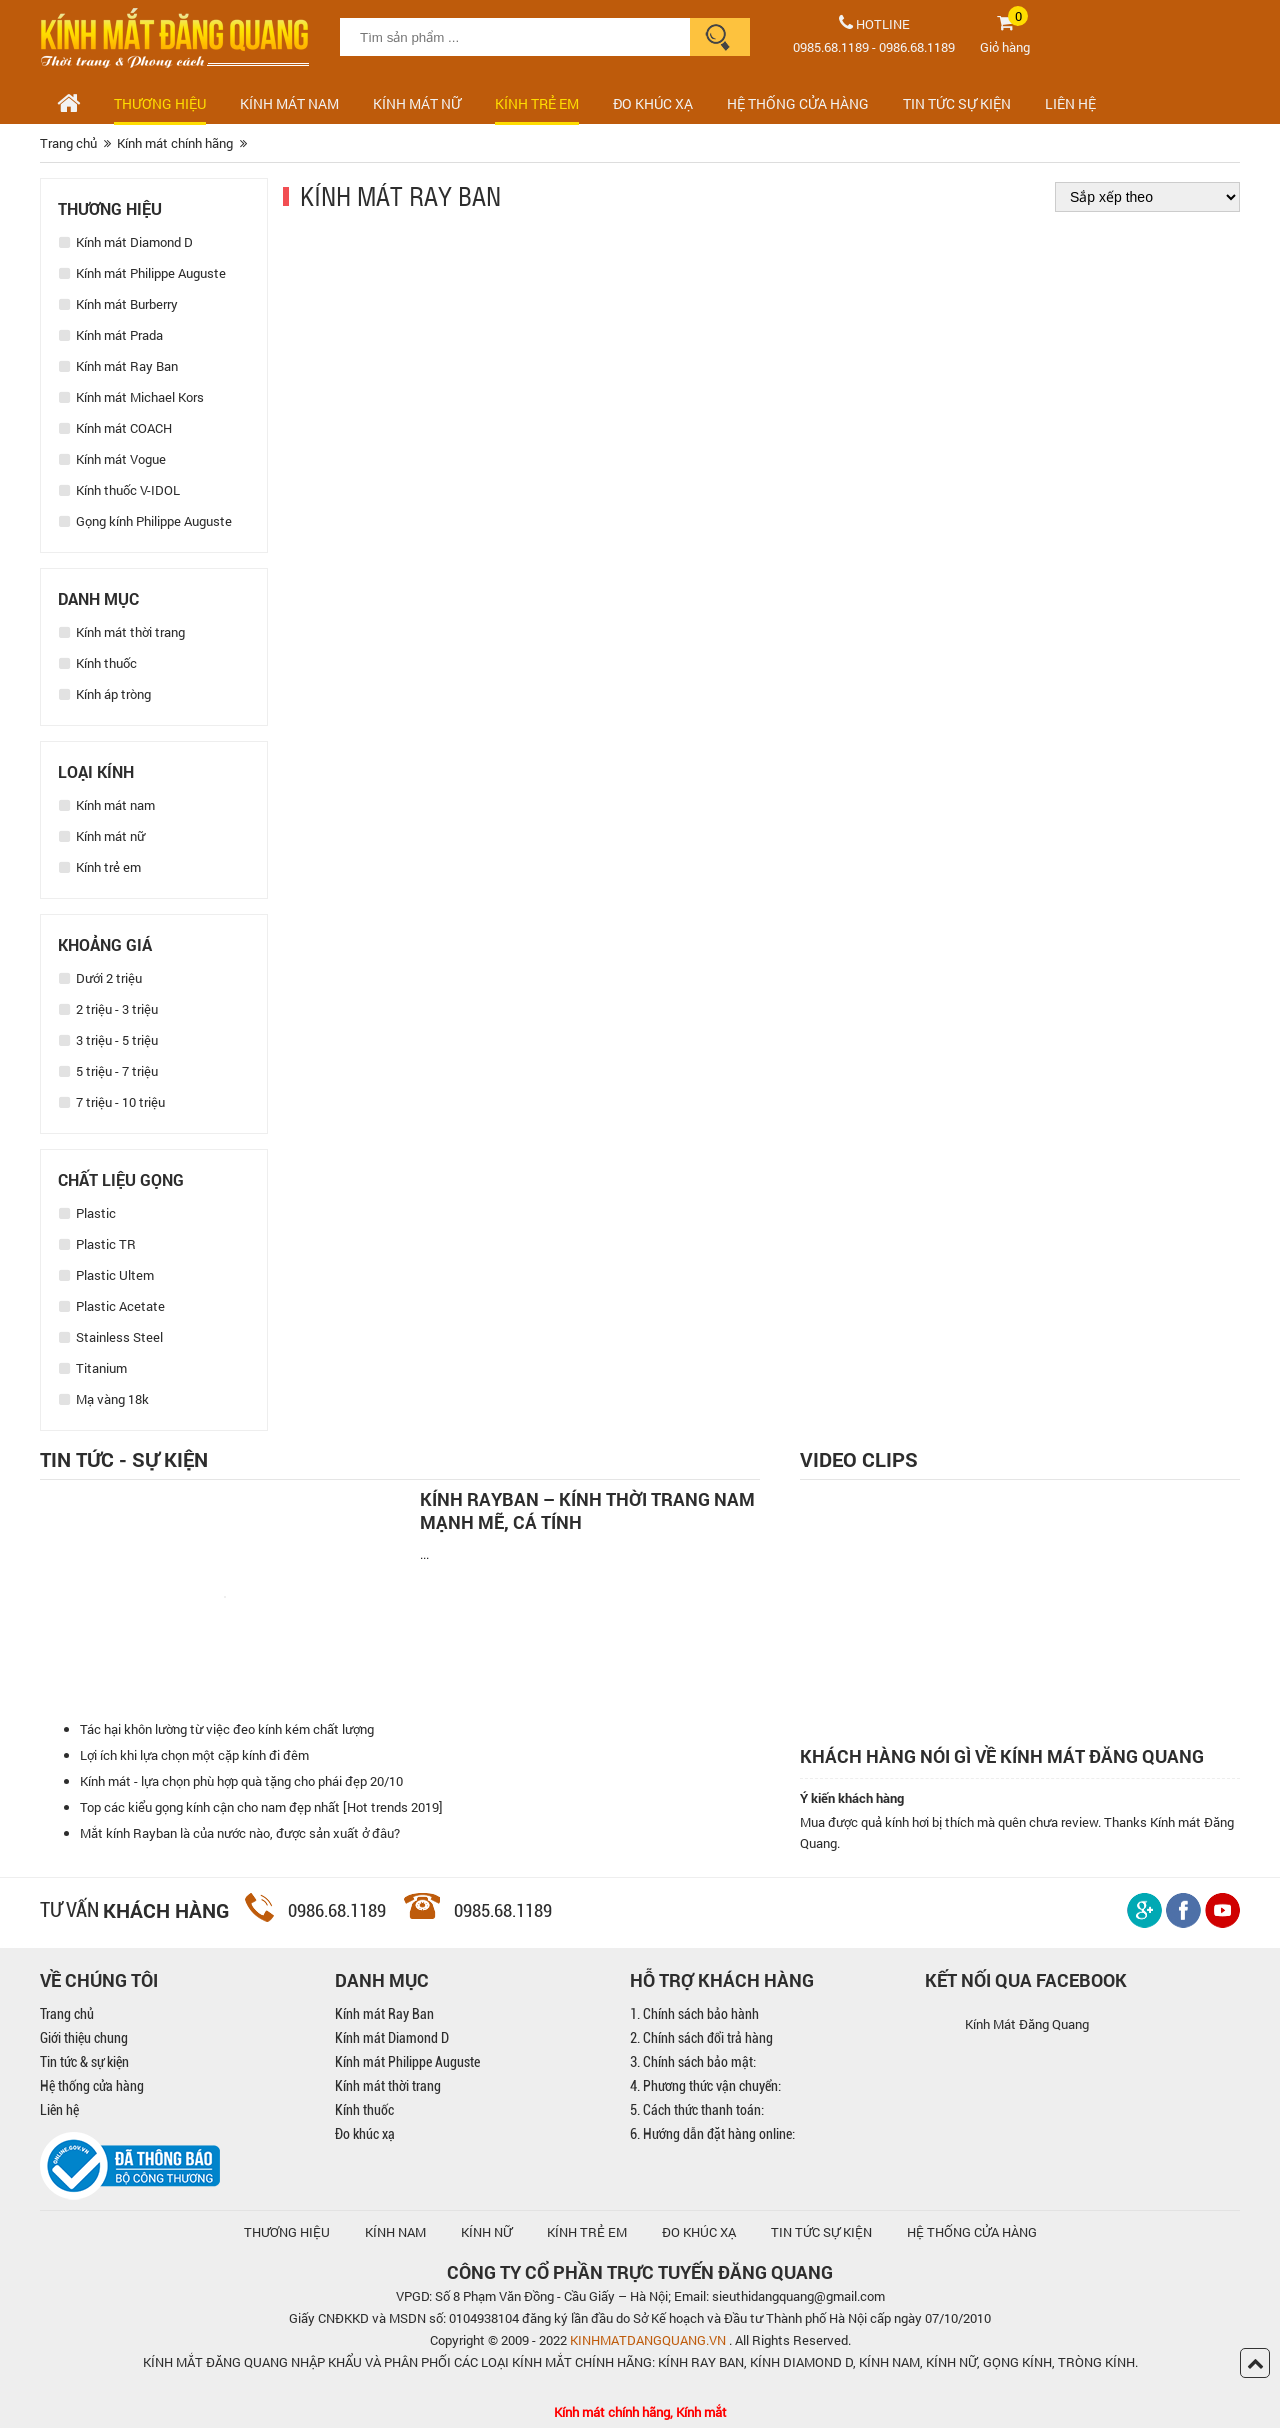 Image resolution: width=1280 pixels, height=2428 pixels. I want to click on Titanium, so click(93, 1368).